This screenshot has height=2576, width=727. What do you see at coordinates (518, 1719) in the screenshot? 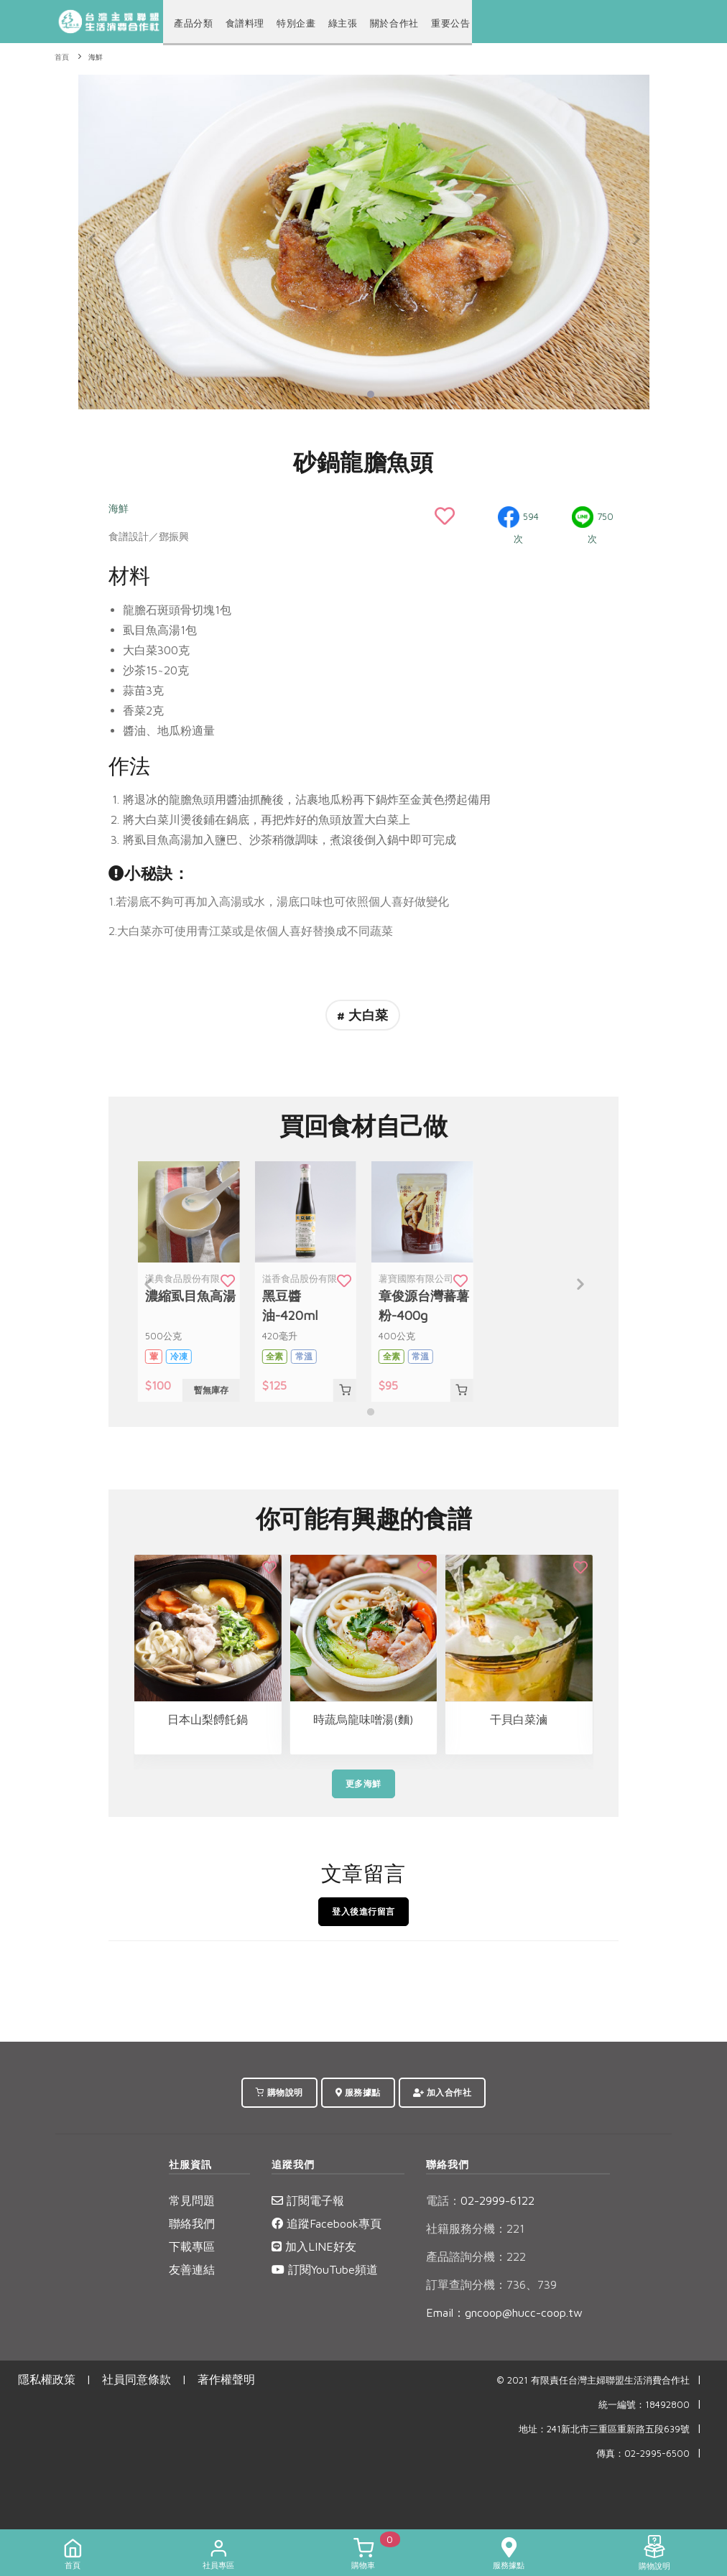
I see `干貝白菜滷` at bounding box center [518, 1719].